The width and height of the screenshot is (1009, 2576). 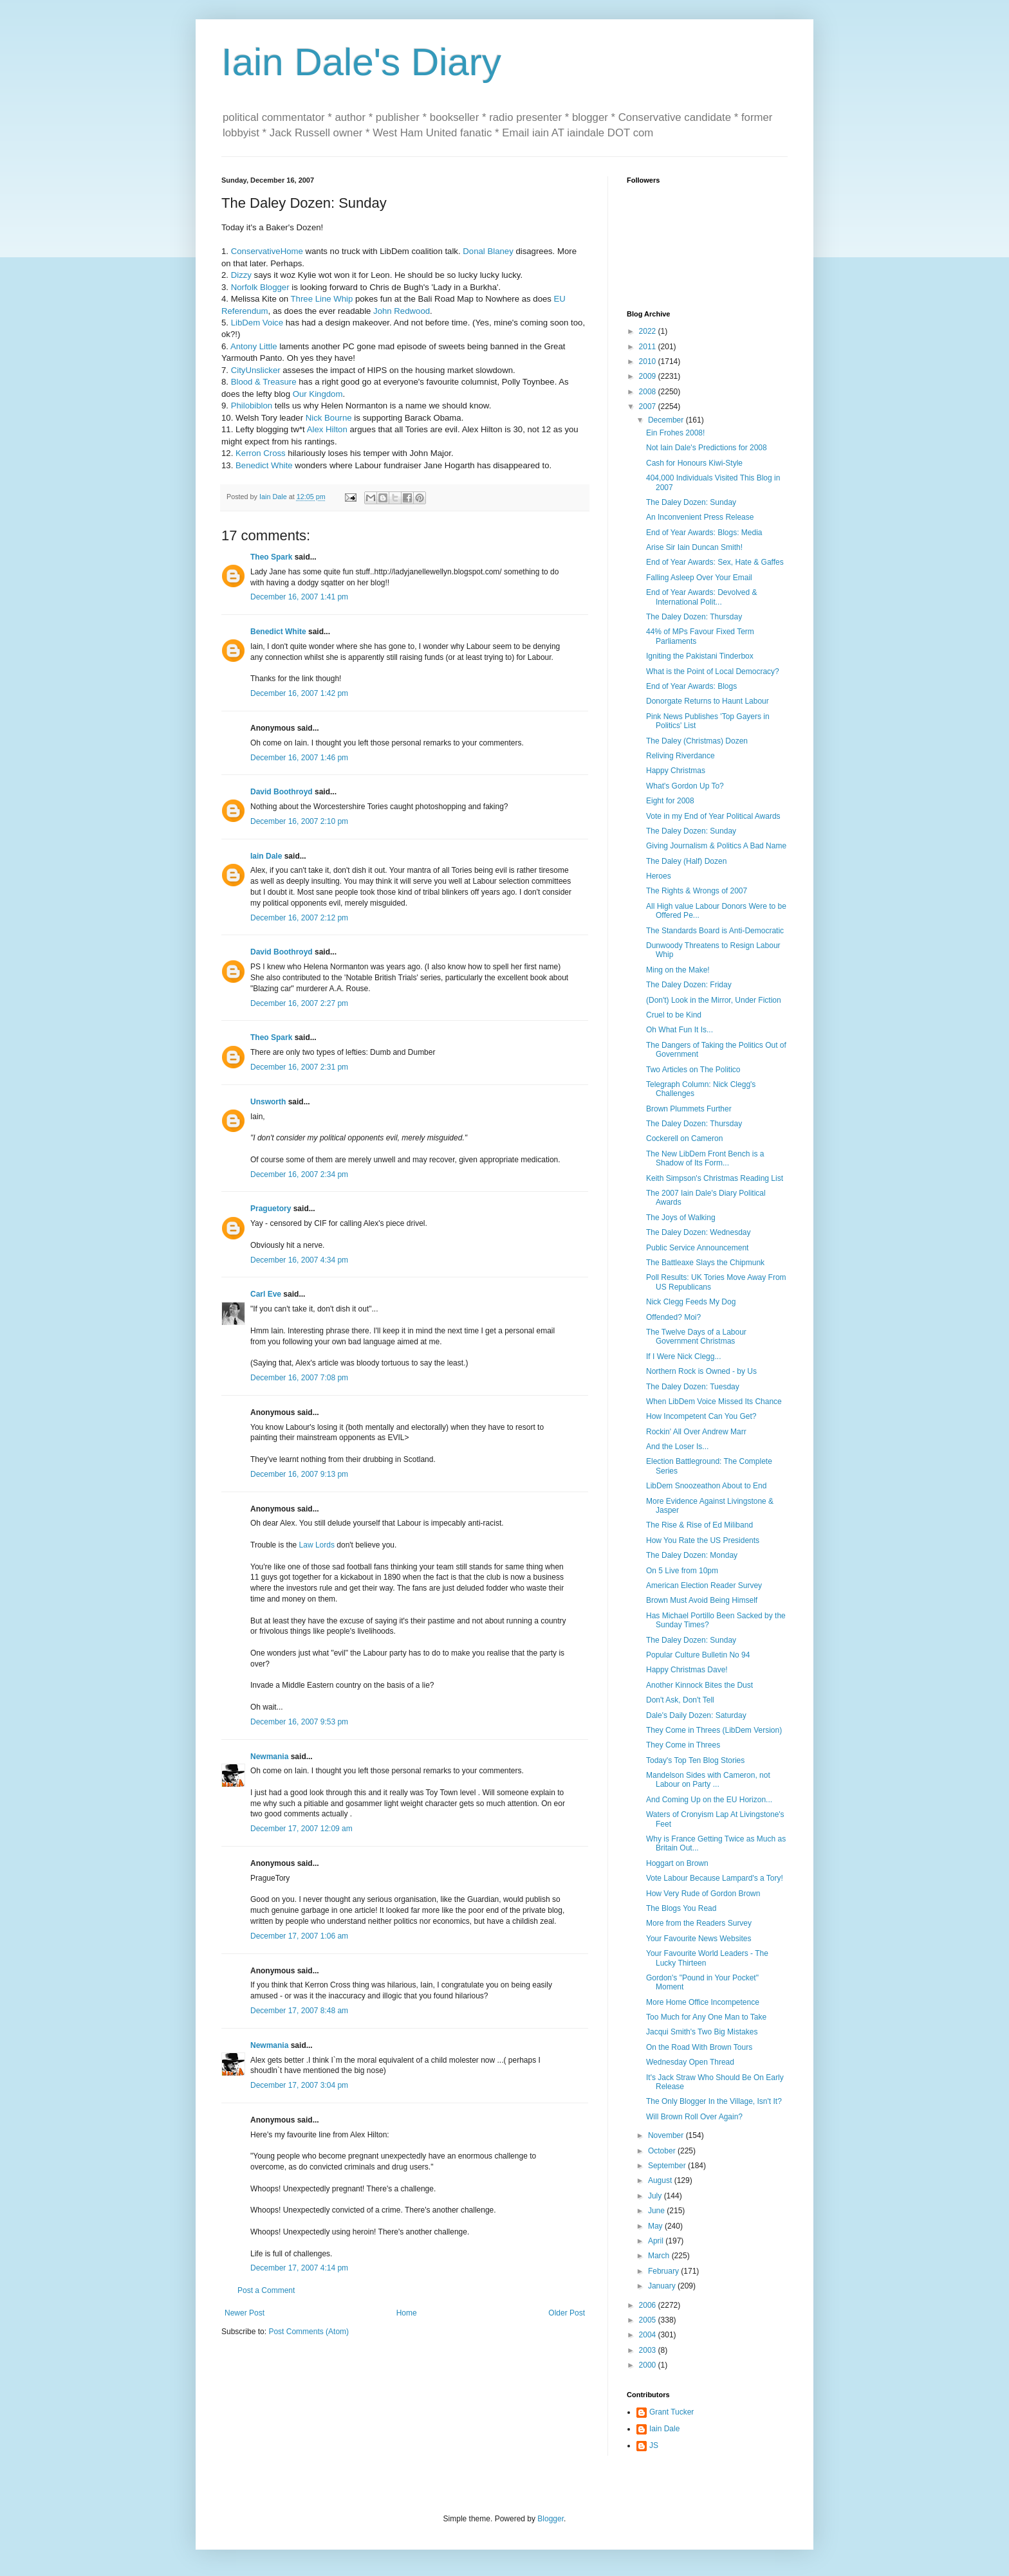 What do you see at coordinates (681, 1217) in the screenshot?
I see `The Joys of Walking` at bounding box center [681, 1217].